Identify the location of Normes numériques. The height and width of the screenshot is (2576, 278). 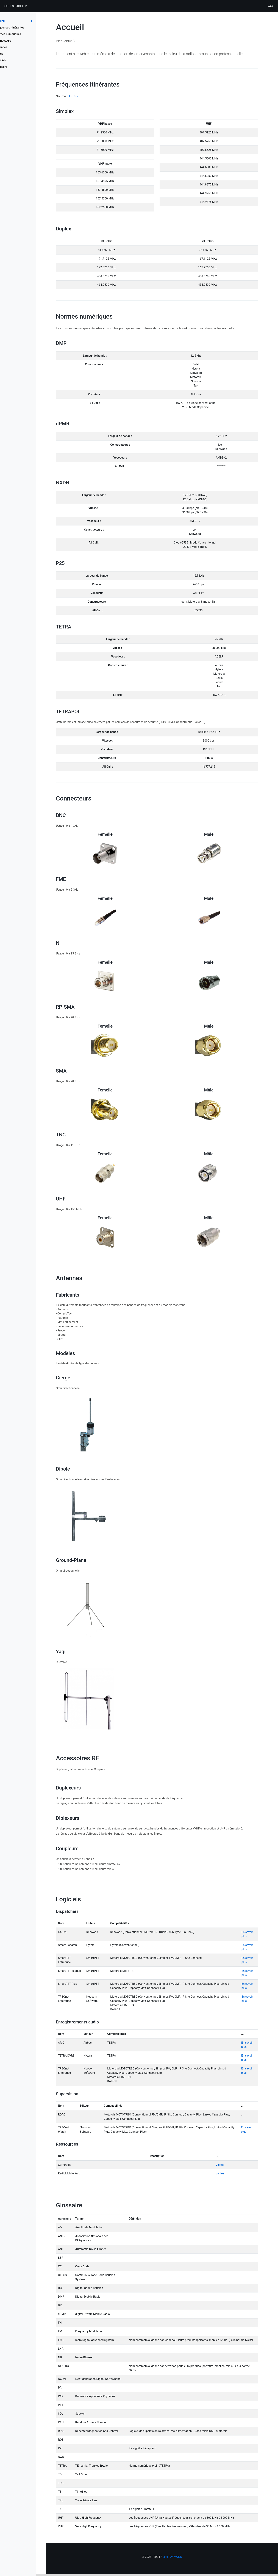
(18, 34).